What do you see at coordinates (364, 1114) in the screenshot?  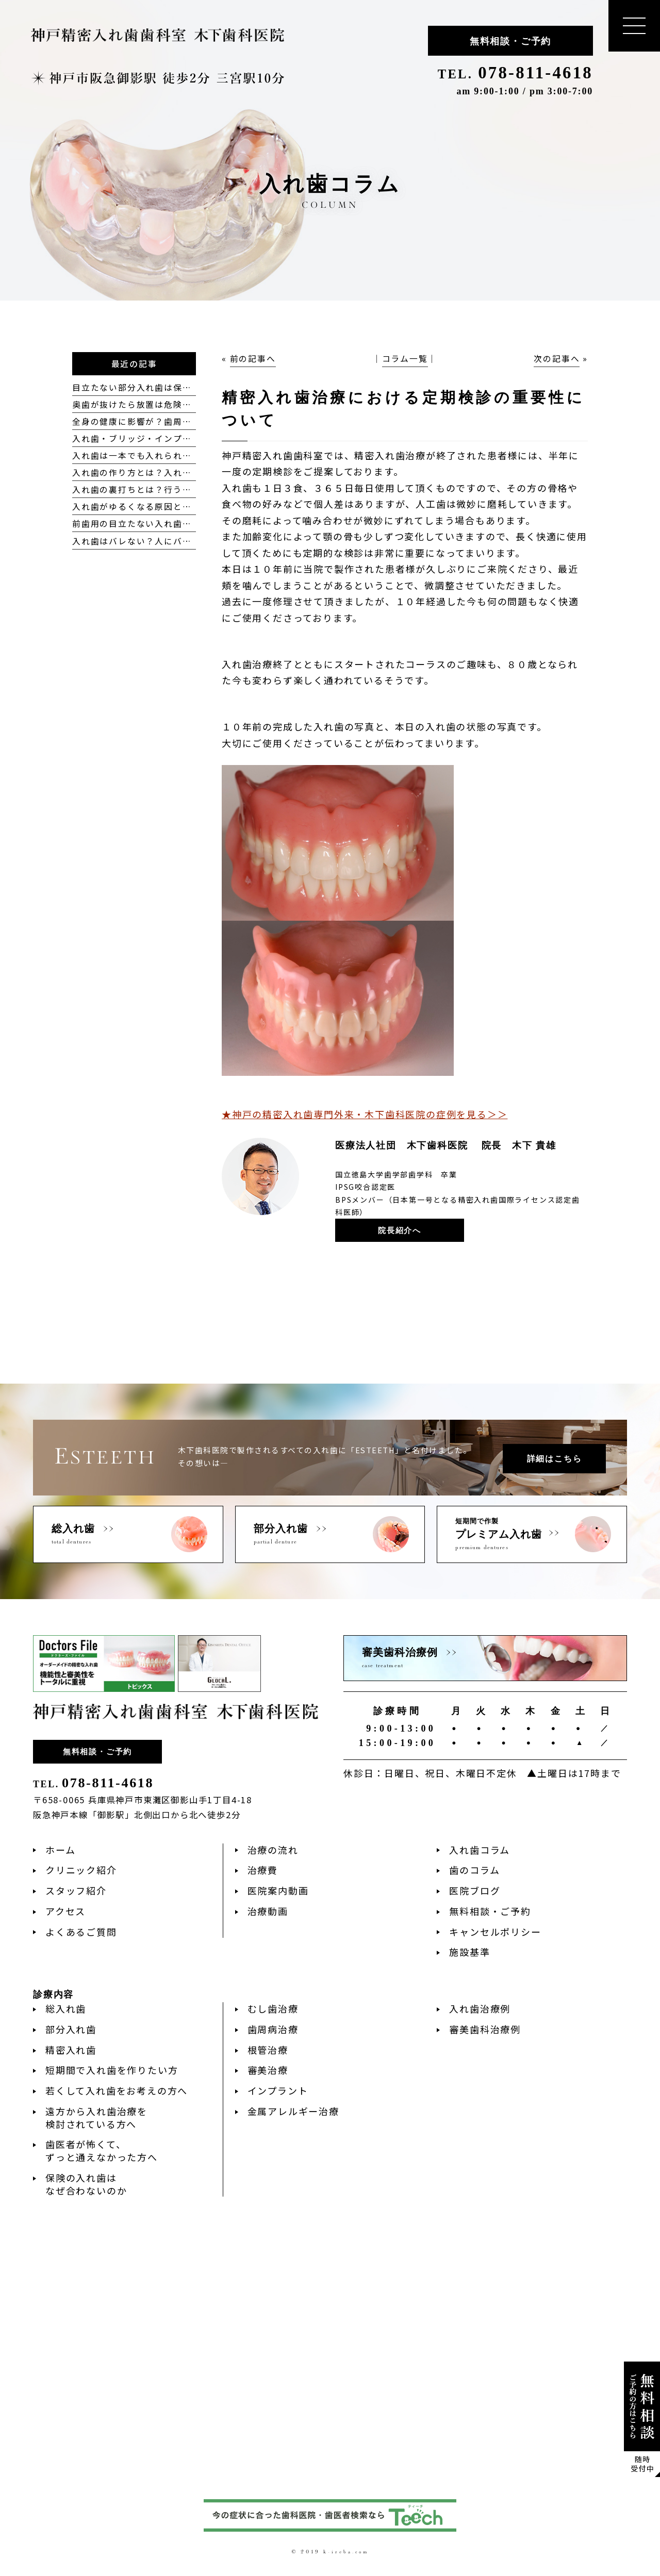 I see `★神戸の精密入れ歯専門外来・木下歯科医院の症例を見る＞＞` at bounding box center [364, 1114].